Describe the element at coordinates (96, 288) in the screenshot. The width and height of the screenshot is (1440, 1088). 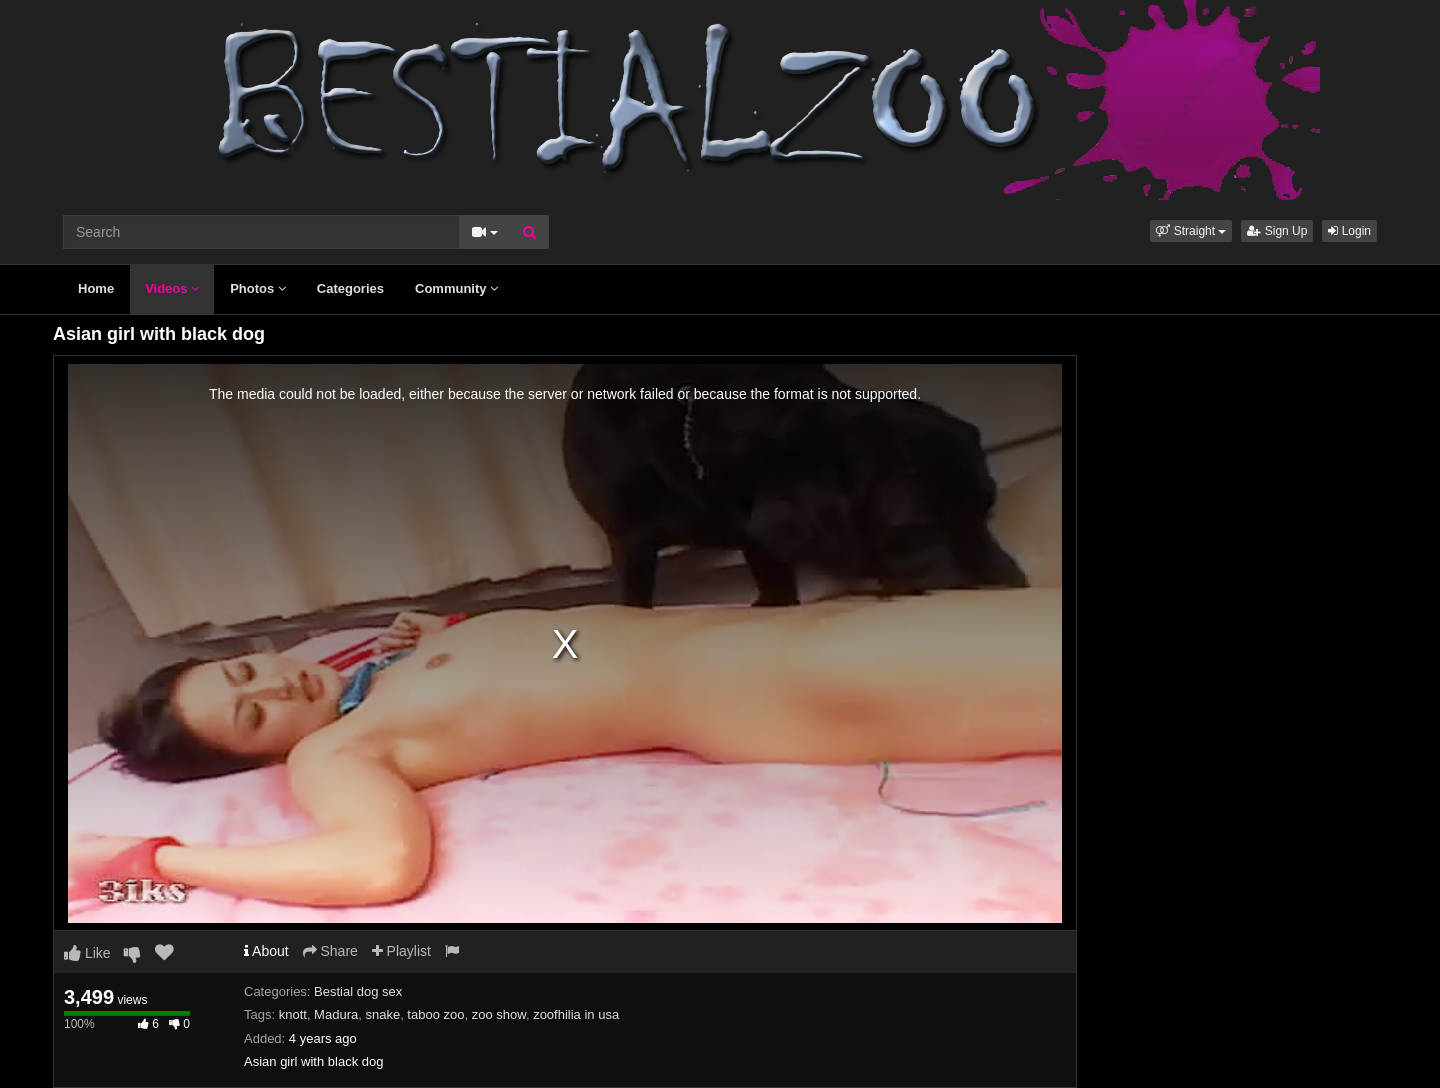
I see `Home` at that location.